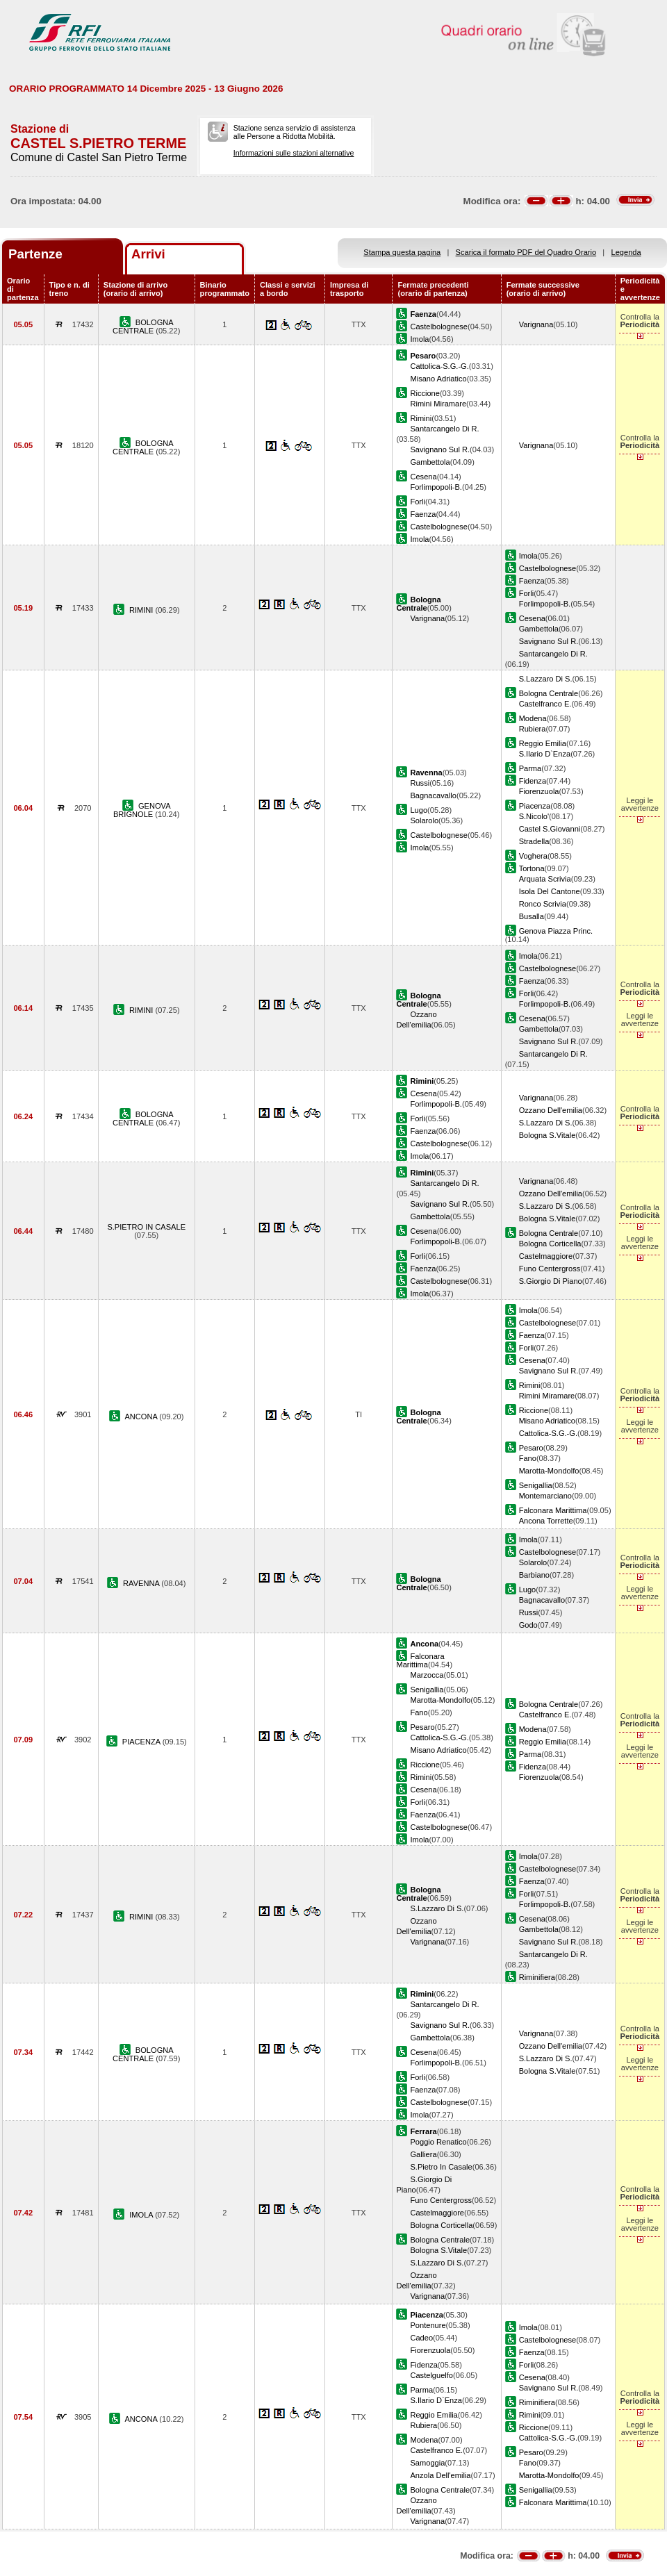  What do you see at coordinates (143, 326) in the screenshot?
I see `BOLOGNA CENTRALE` at bounding box center [143, 326].